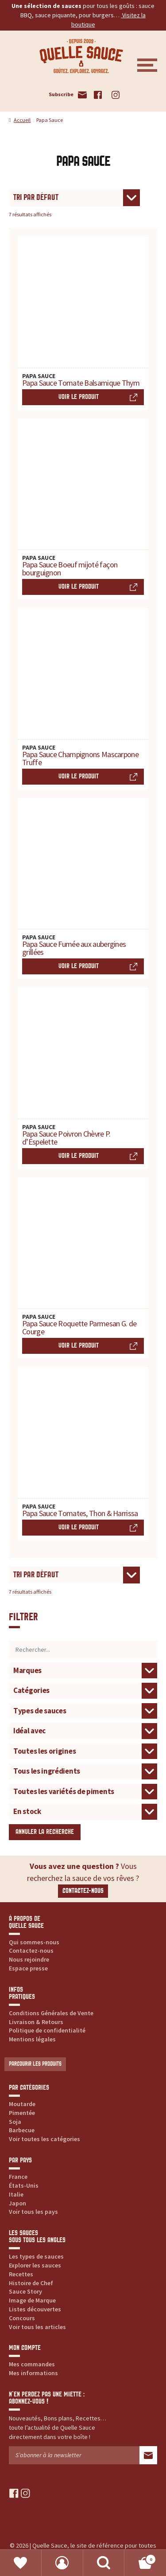 The image size is (166, 2576). I want to click on Mon compte, so click(62, 2563).